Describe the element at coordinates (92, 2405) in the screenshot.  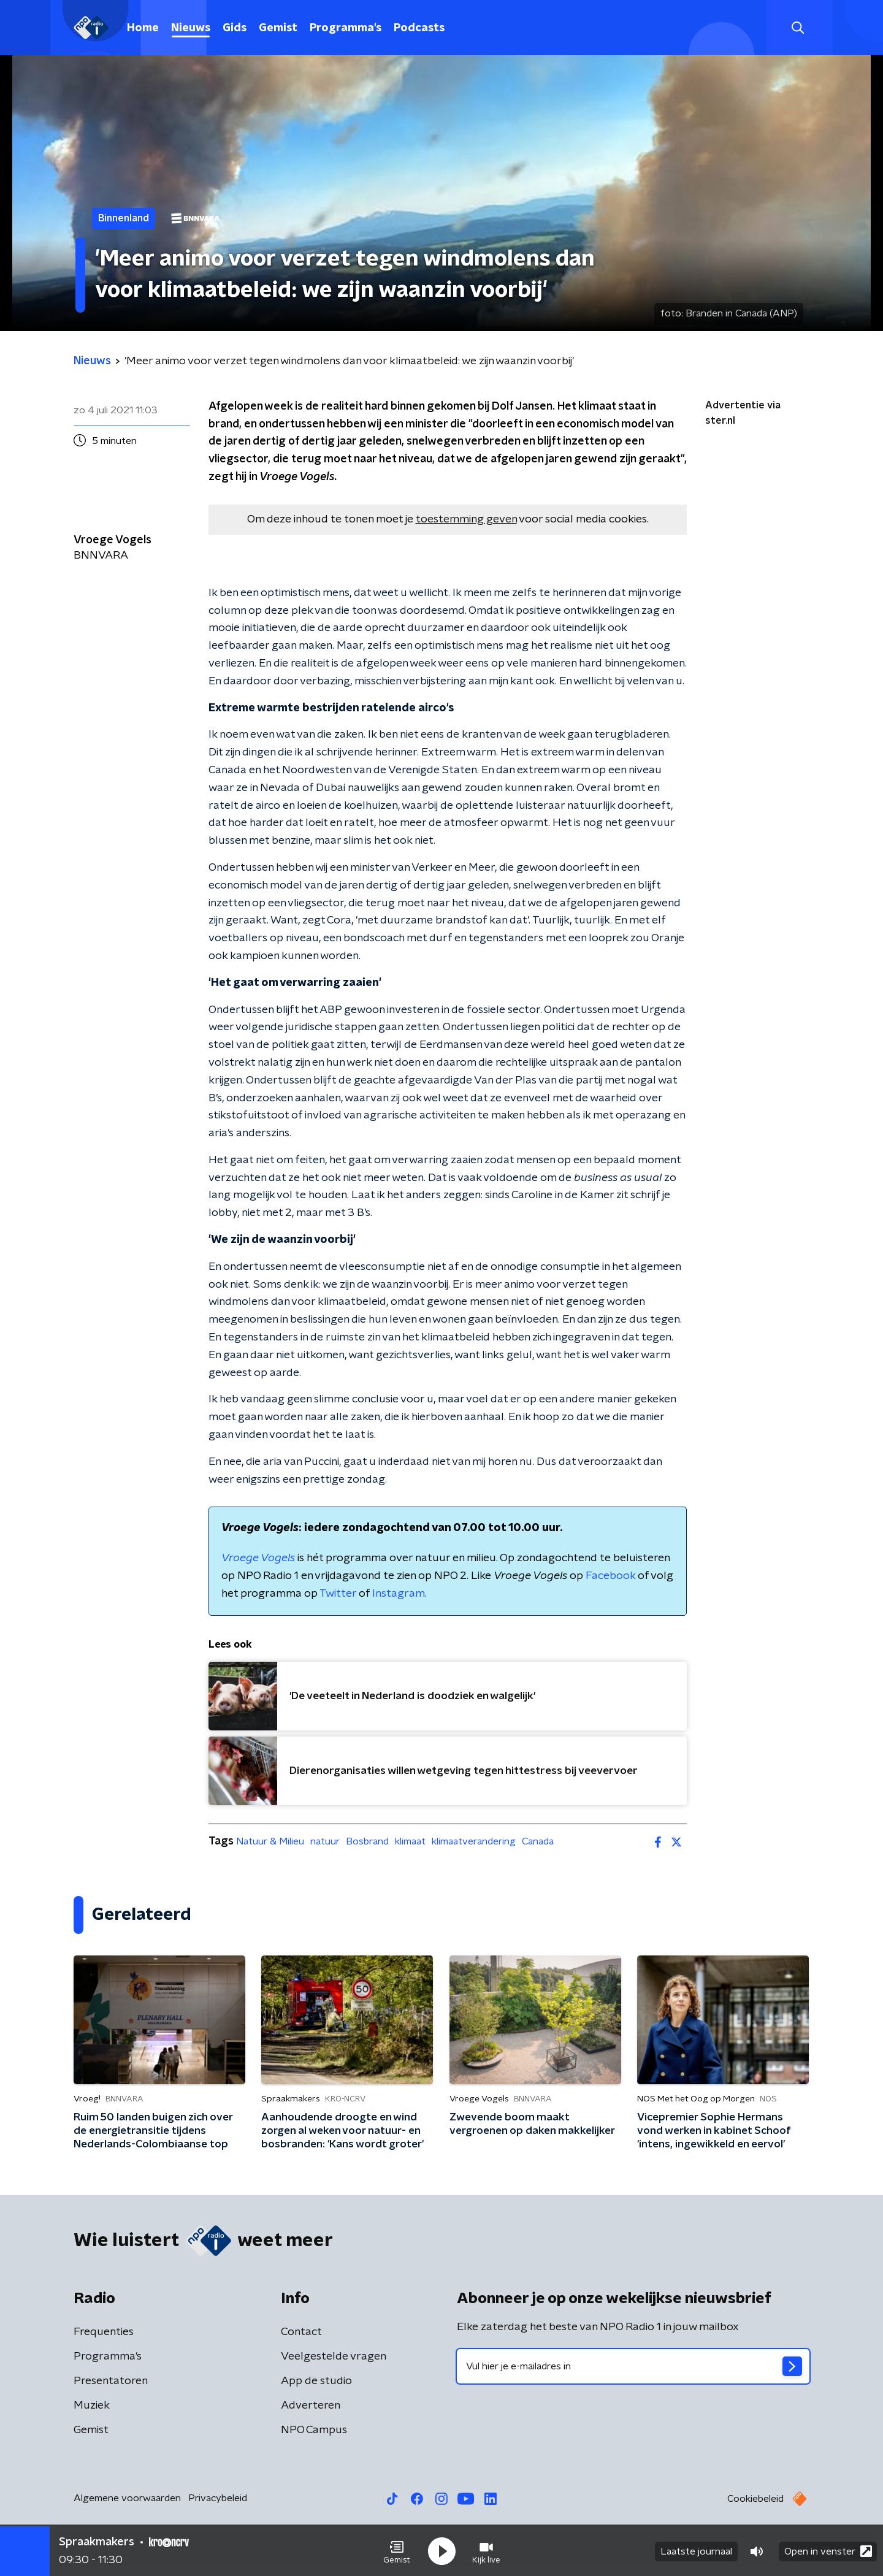
I see `Muziek` at that location.